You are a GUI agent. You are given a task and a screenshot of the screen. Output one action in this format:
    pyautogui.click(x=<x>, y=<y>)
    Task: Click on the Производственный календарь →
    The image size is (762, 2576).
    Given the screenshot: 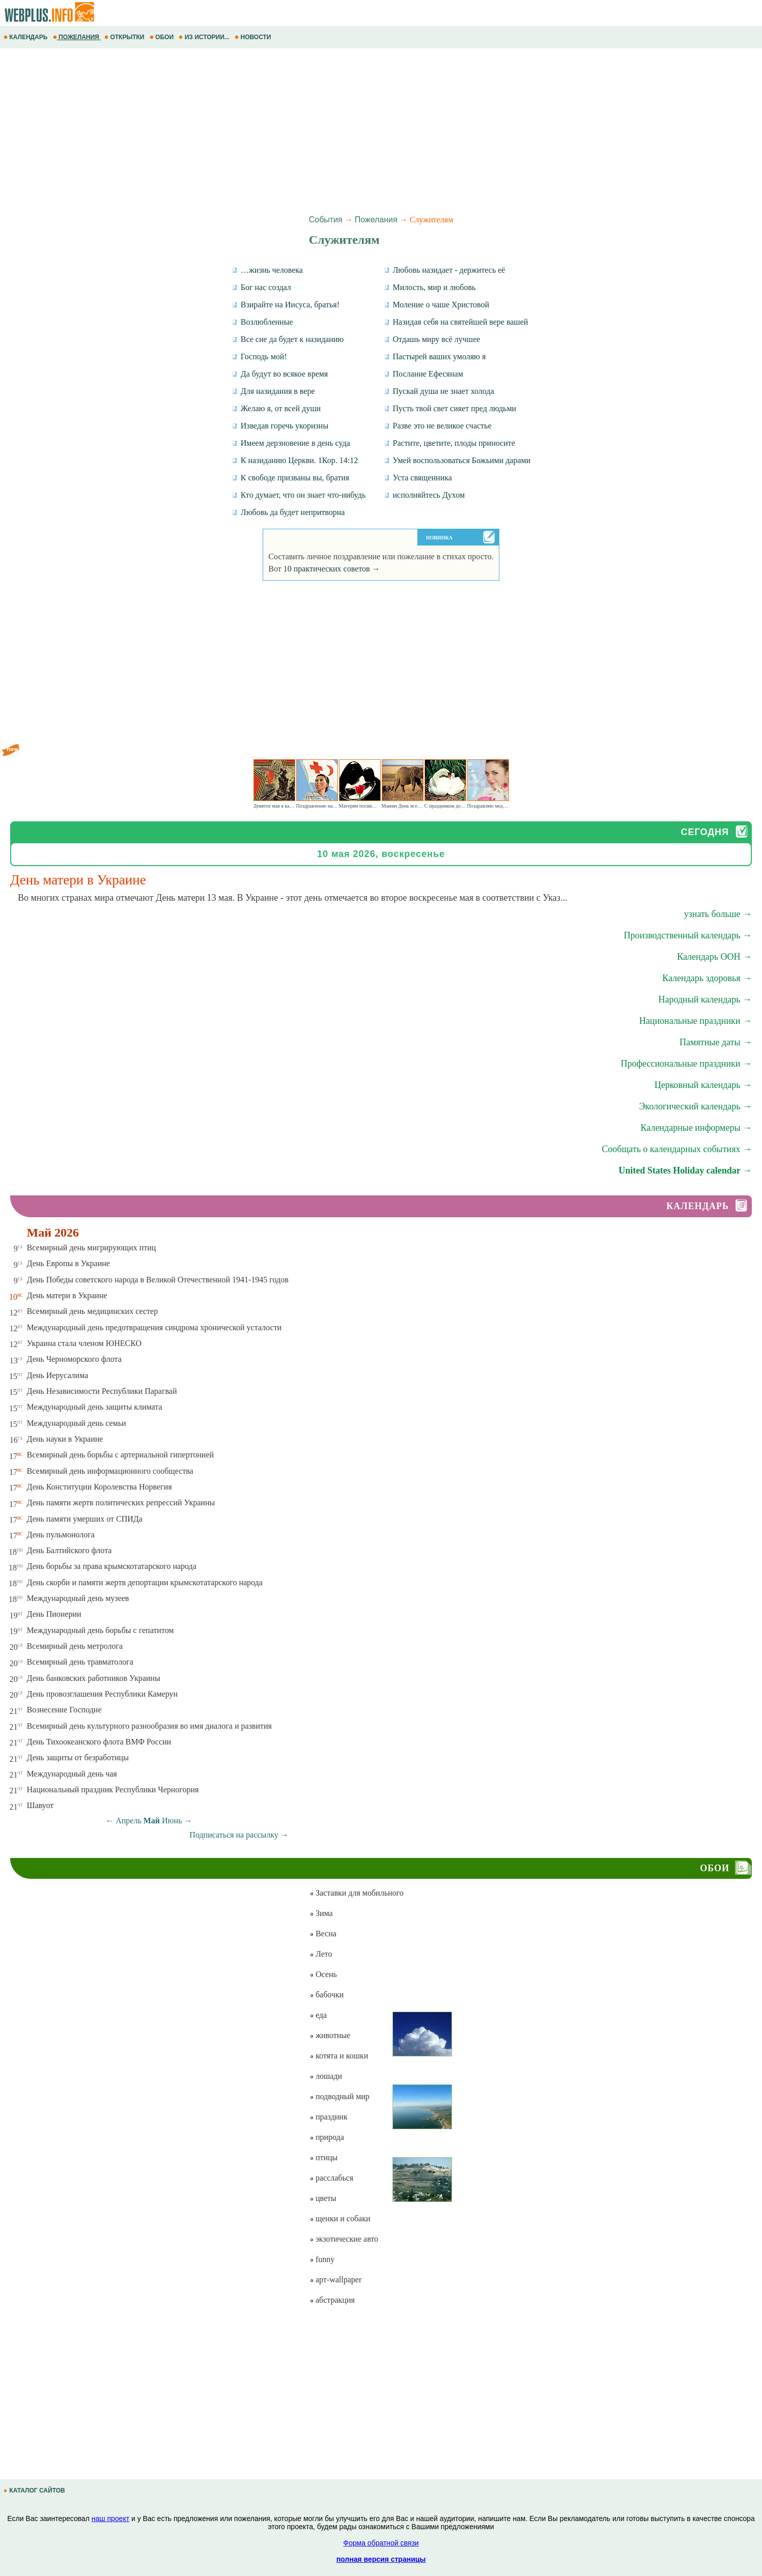 What is the action you would take?
    pyautogui.click(x=688, y=935)
    